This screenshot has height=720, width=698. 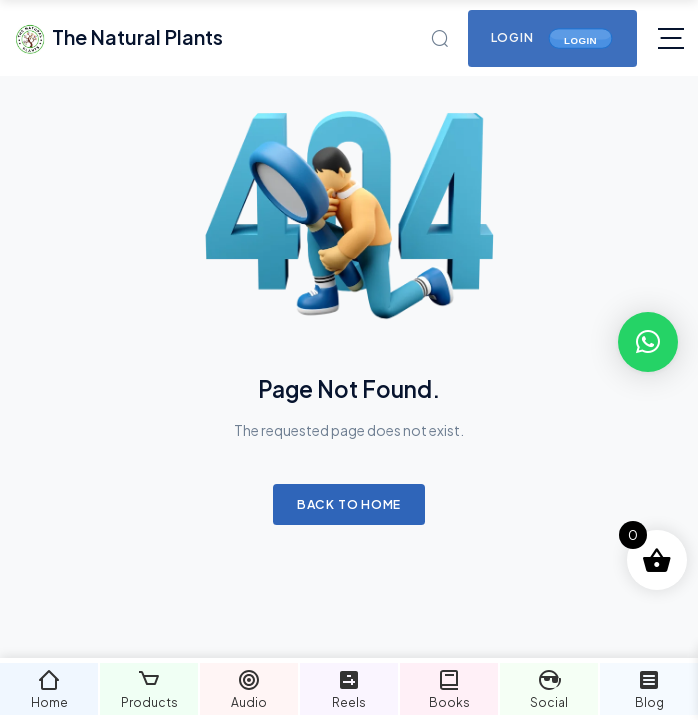 I want to click on [button], so click(x=648, y=342).